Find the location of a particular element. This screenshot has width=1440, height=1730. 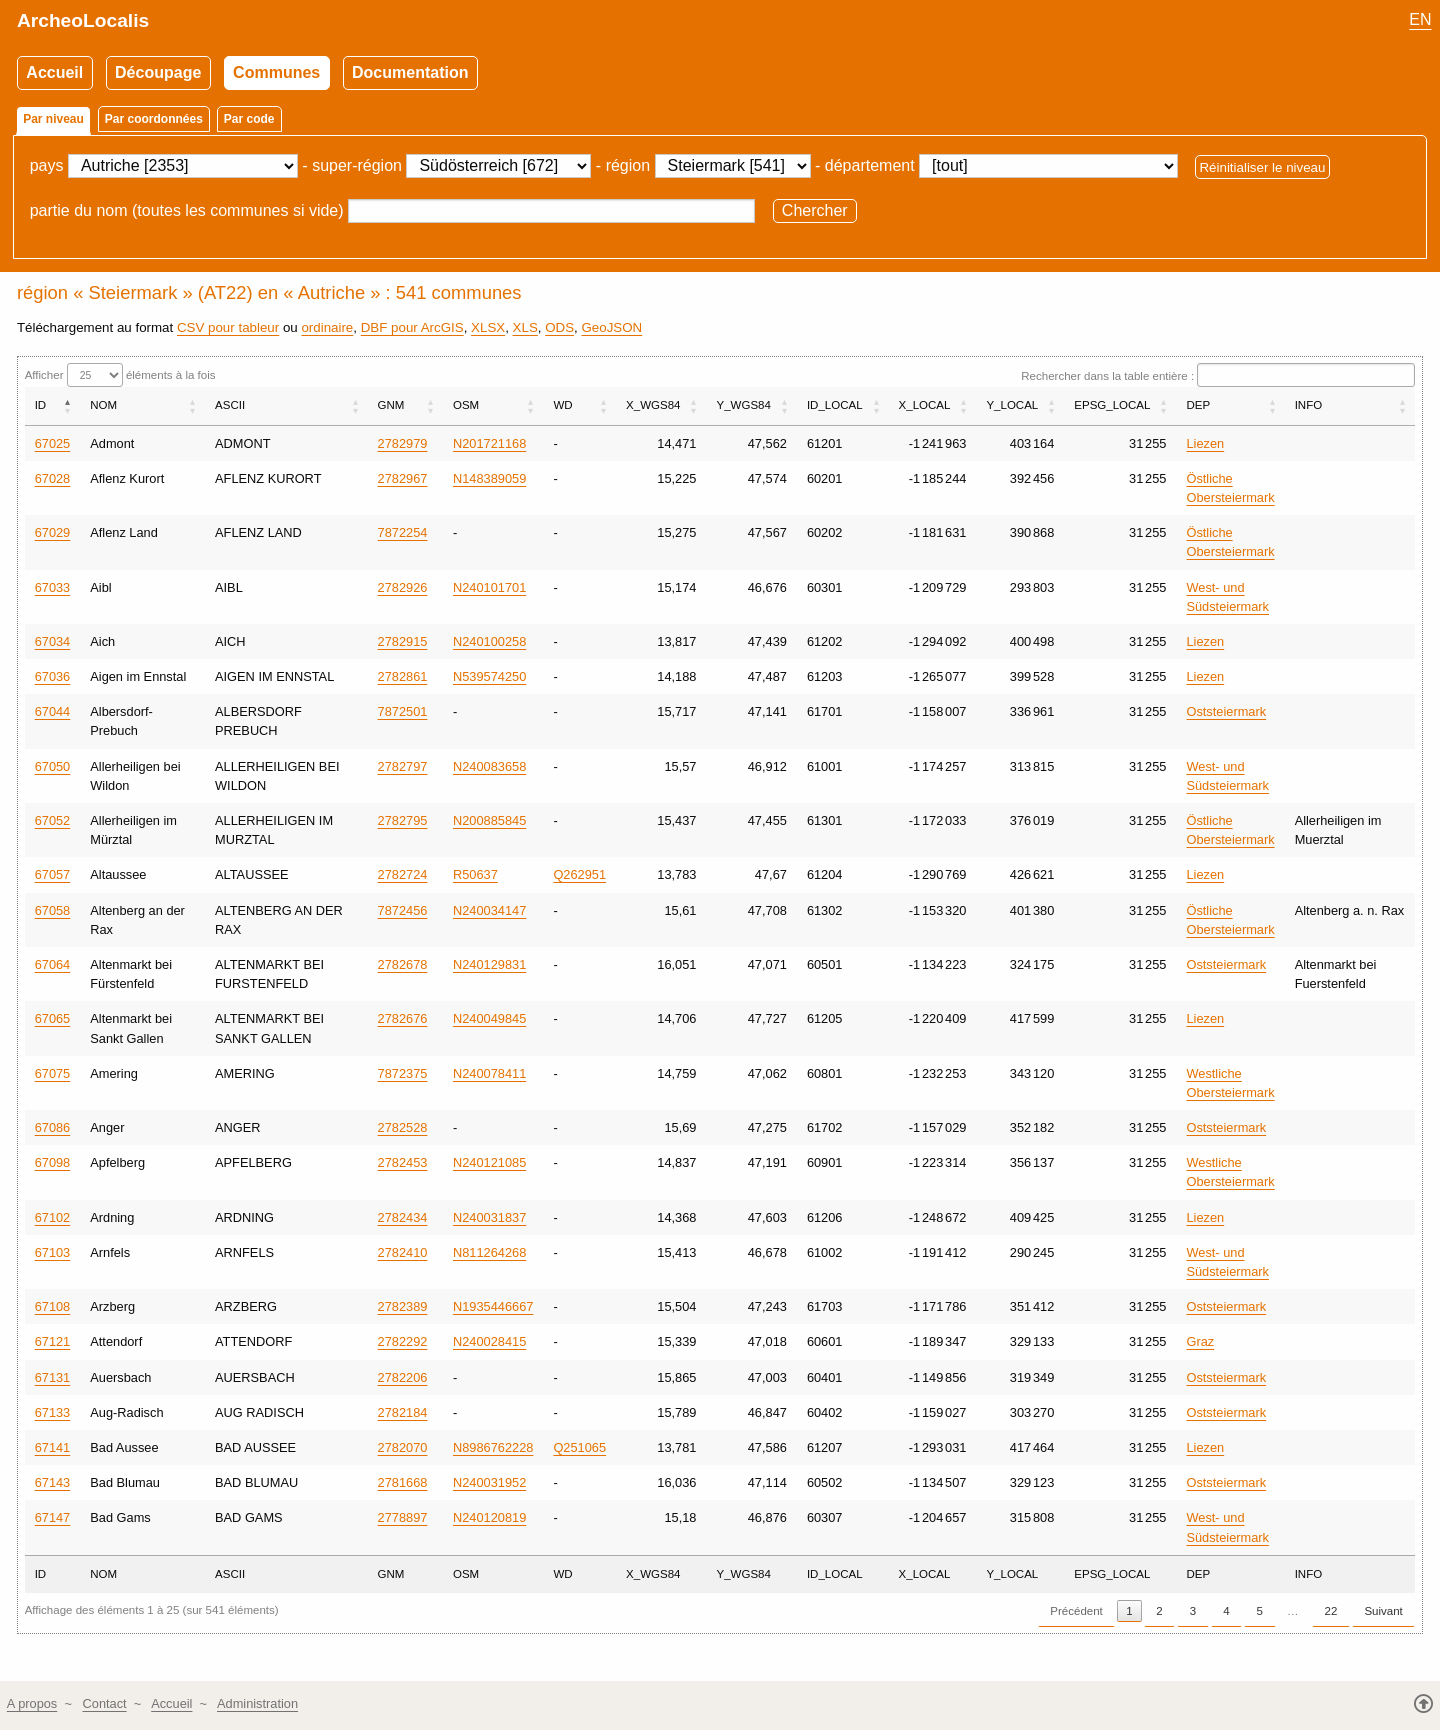

partie du nom is located at coordinates (79, 210).